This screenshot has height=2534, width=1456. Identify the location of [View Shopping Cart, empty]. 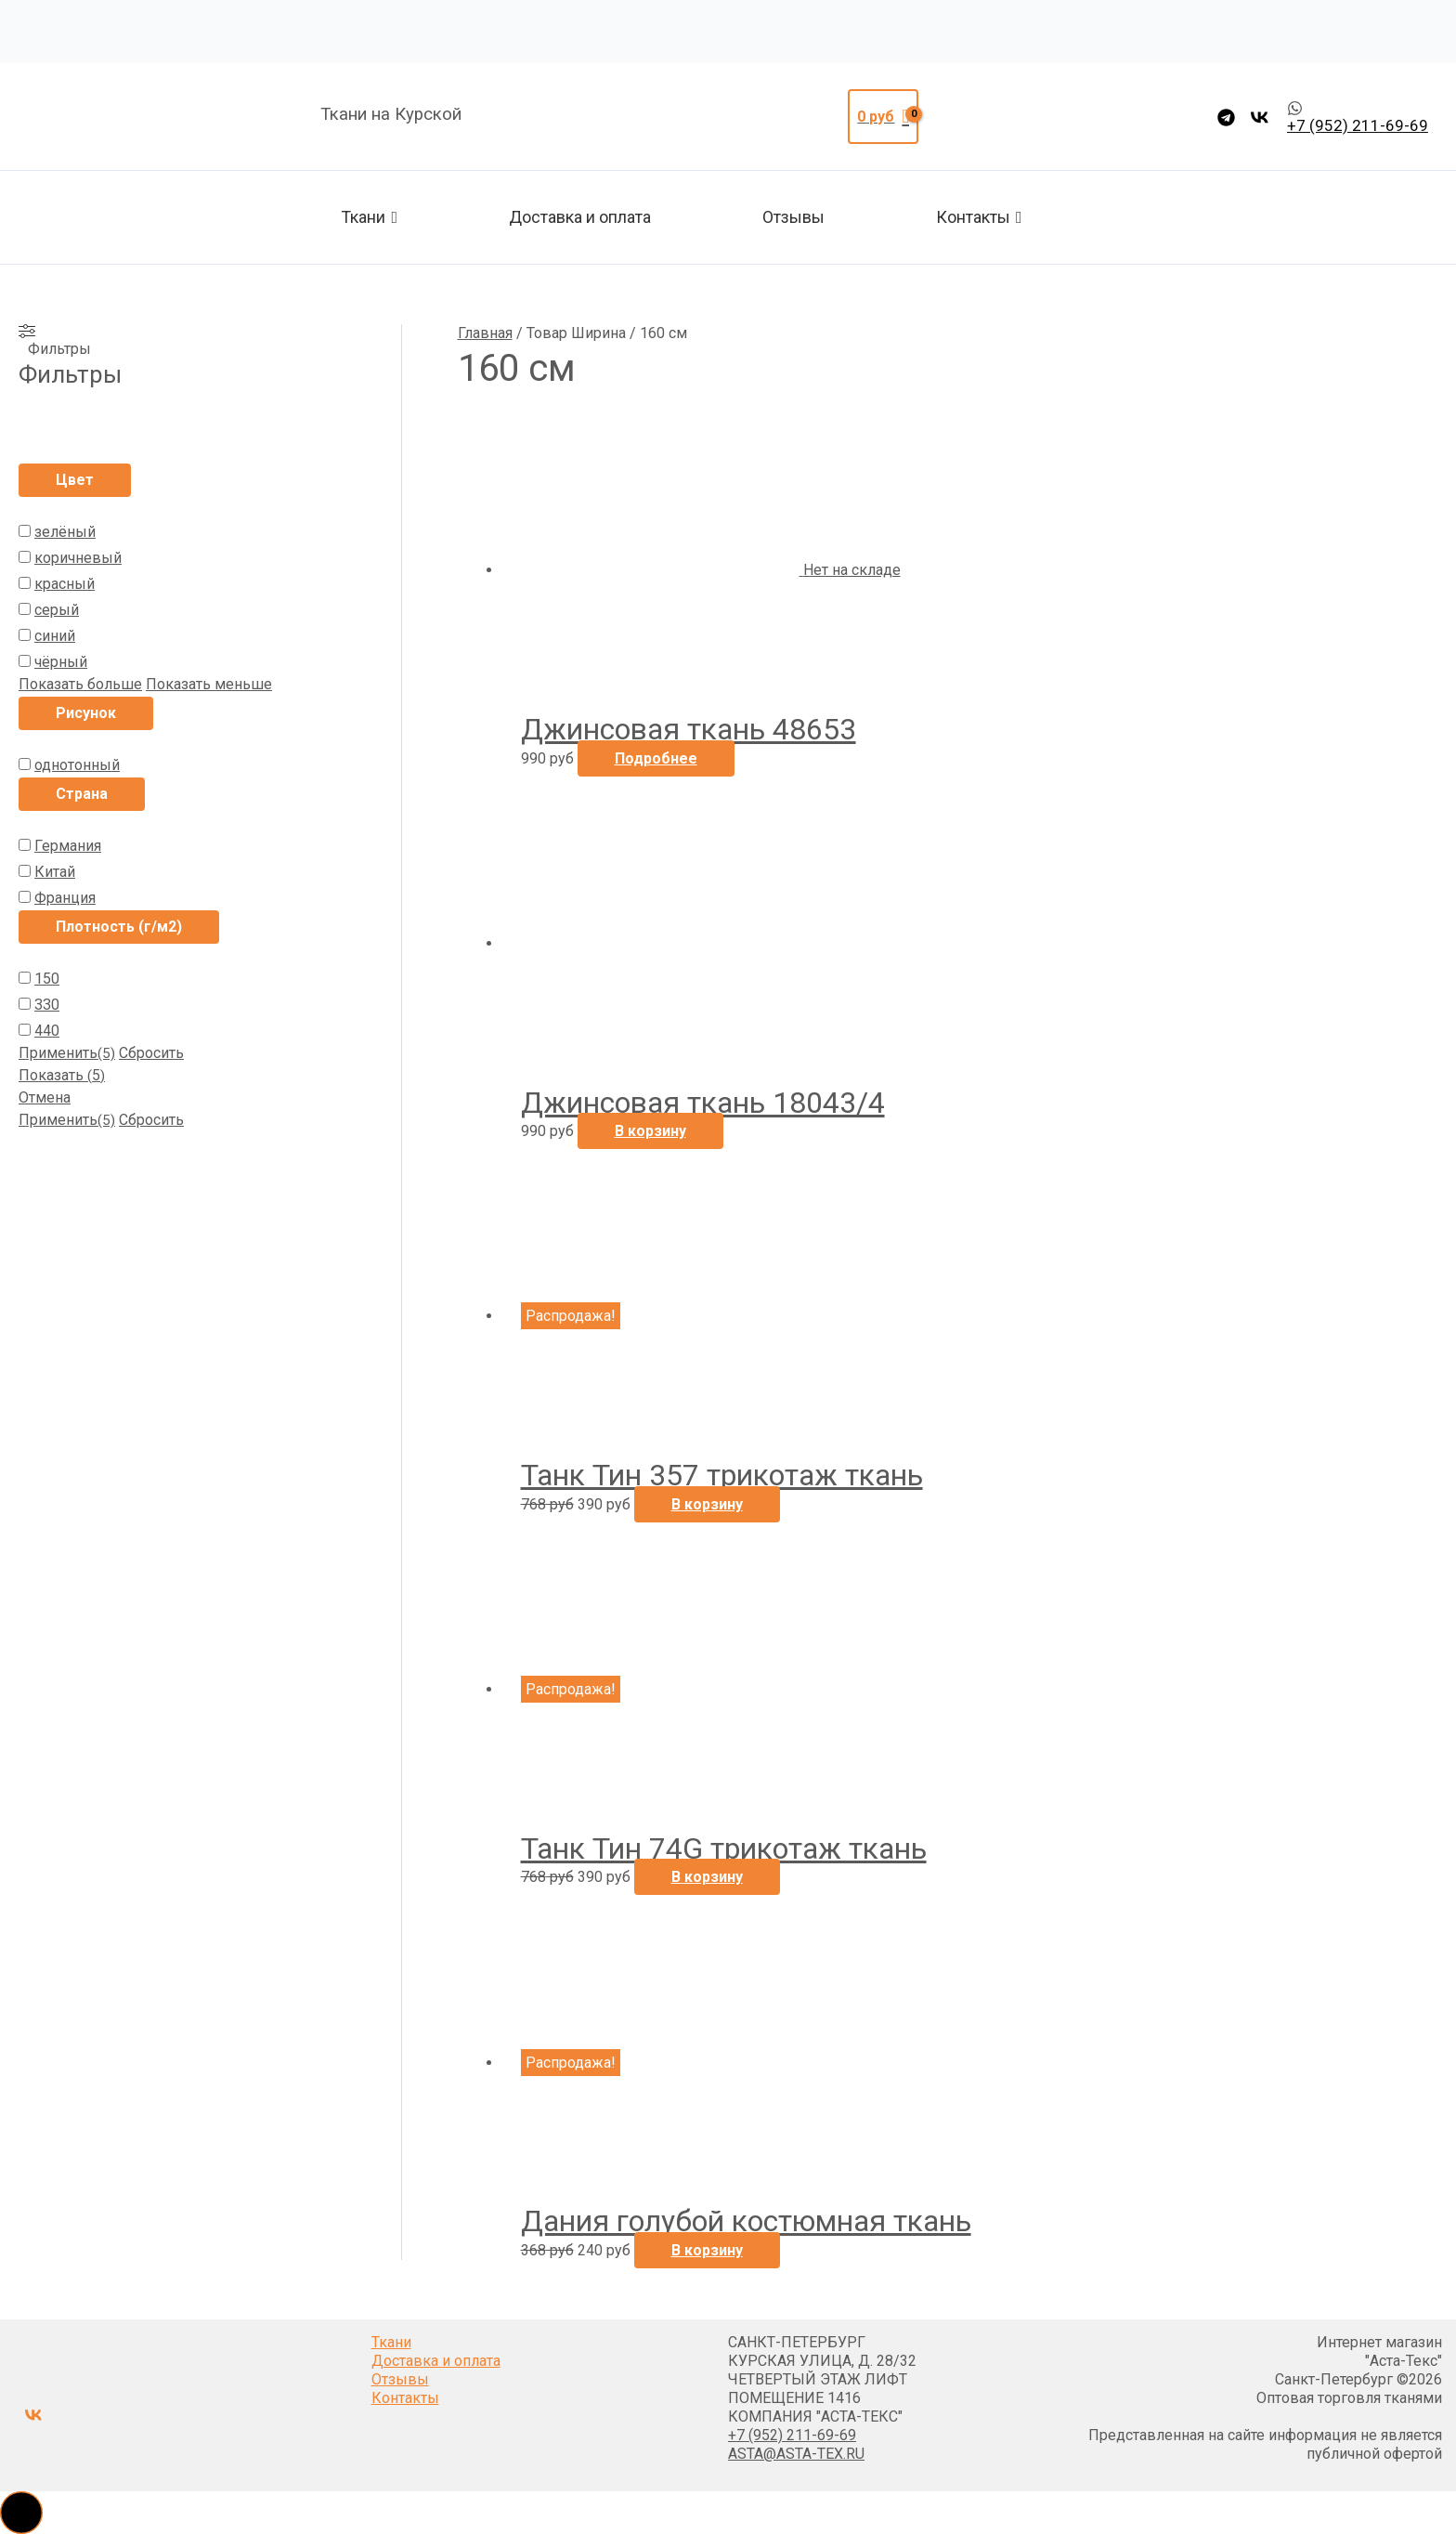
(883, 117).